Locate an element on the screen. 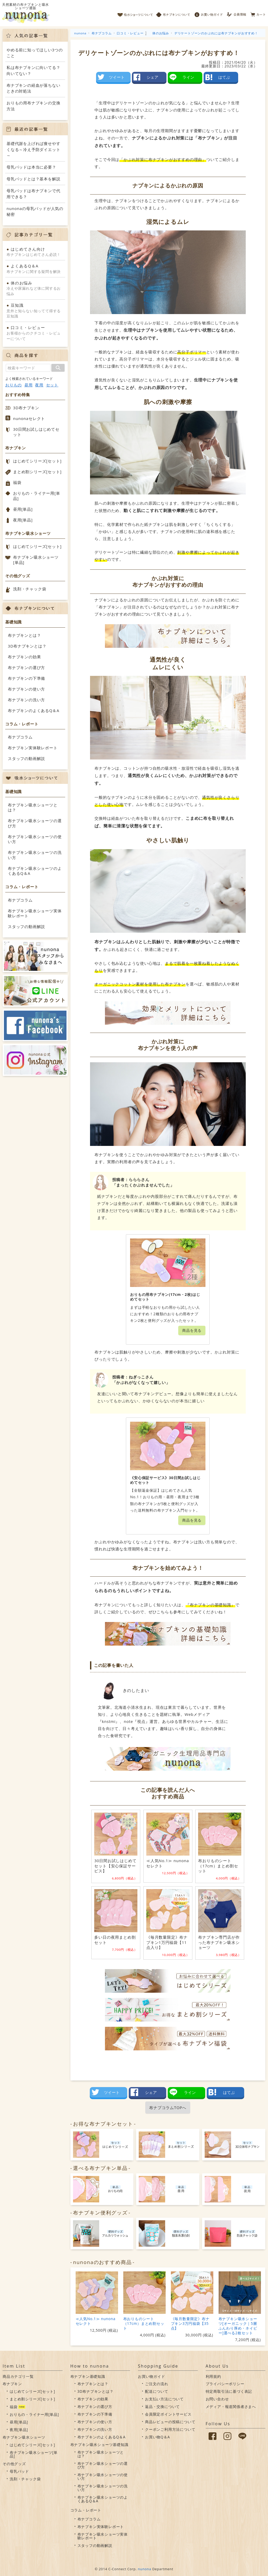 Image resolution: width=268 pixels, height=2576 pixels. 夜用 is located at coordinates (39, 385).